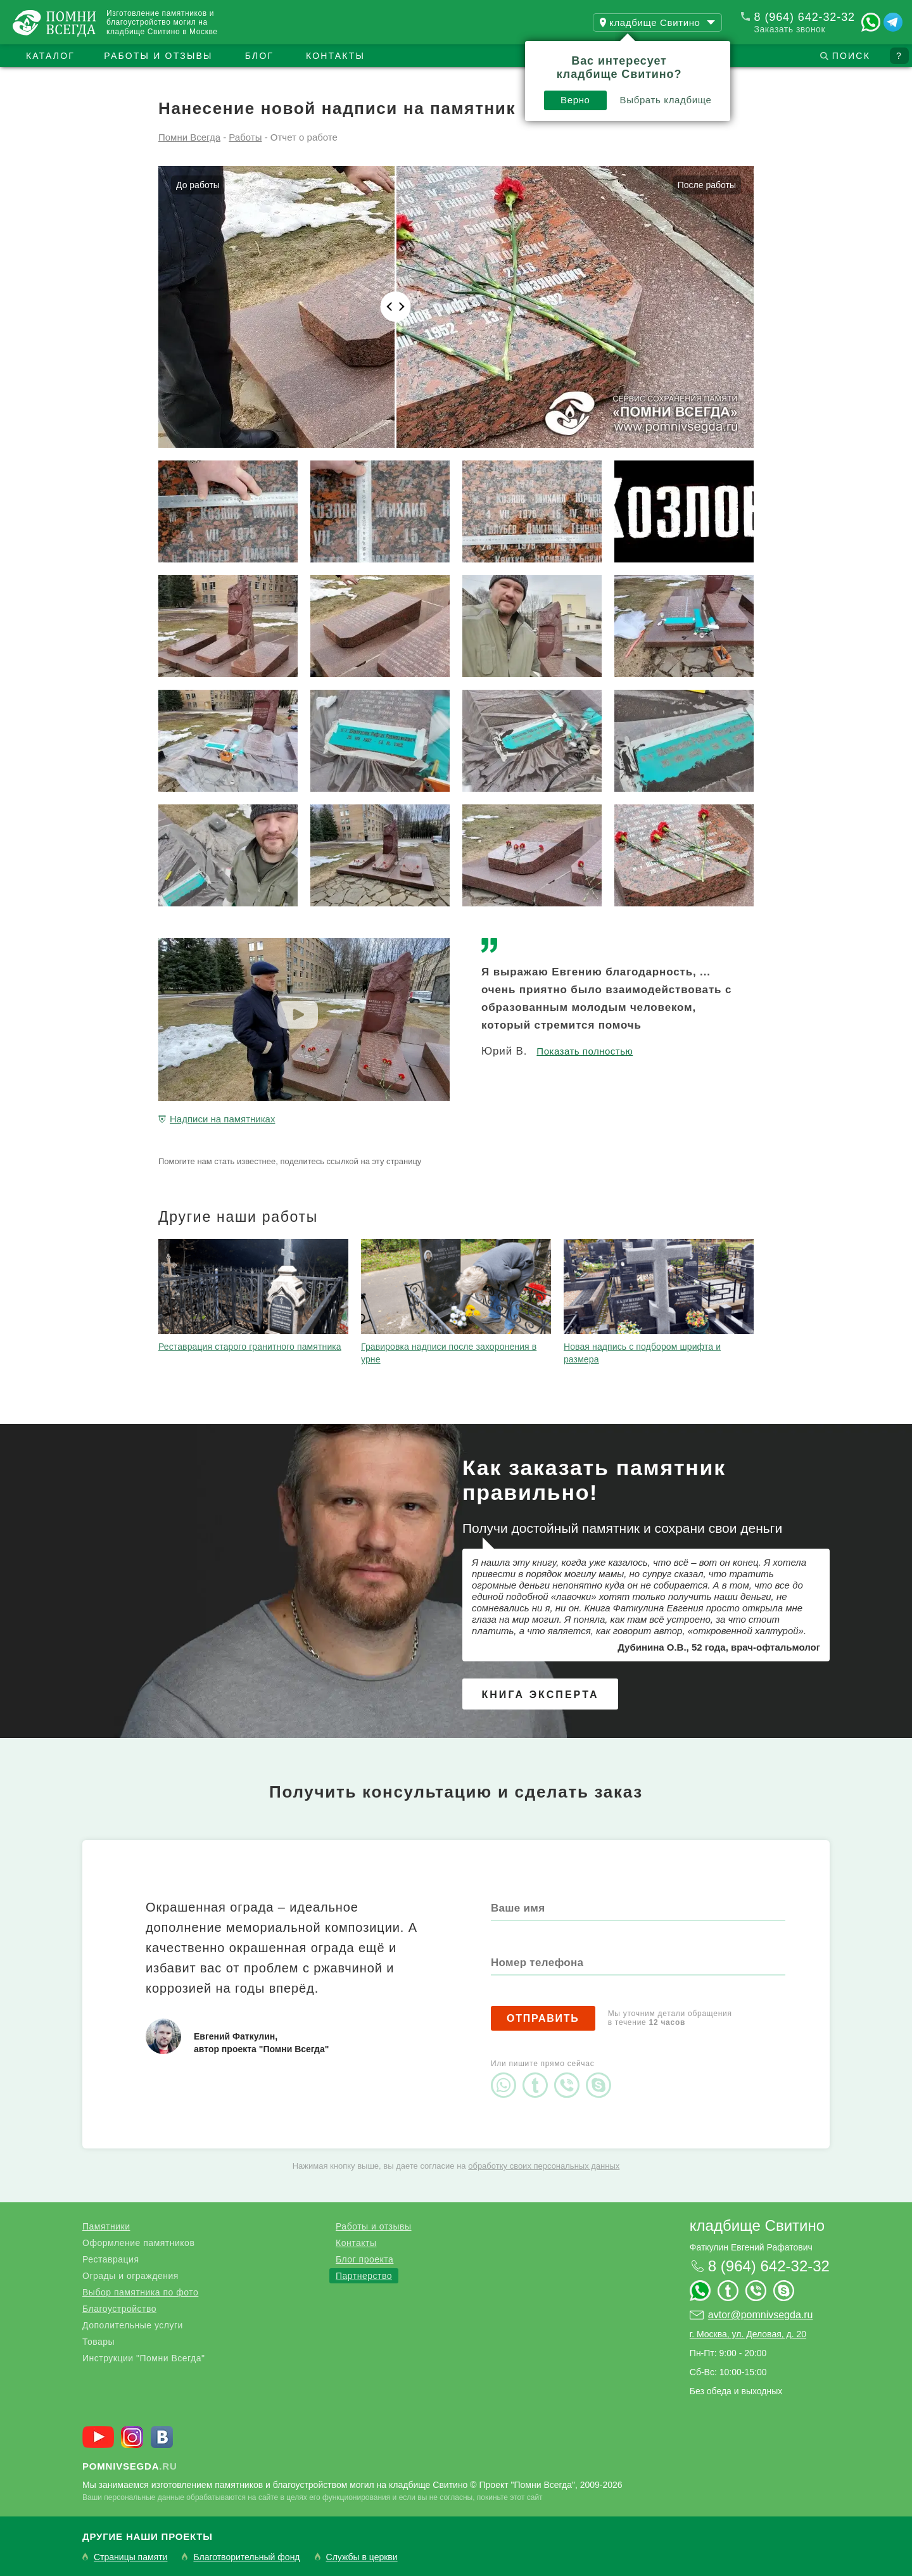 This screenshot has height=2576, width=912. Describe the element at coordinates (584, 1051) in the screenshot. I see `Показать полностью` at that location.